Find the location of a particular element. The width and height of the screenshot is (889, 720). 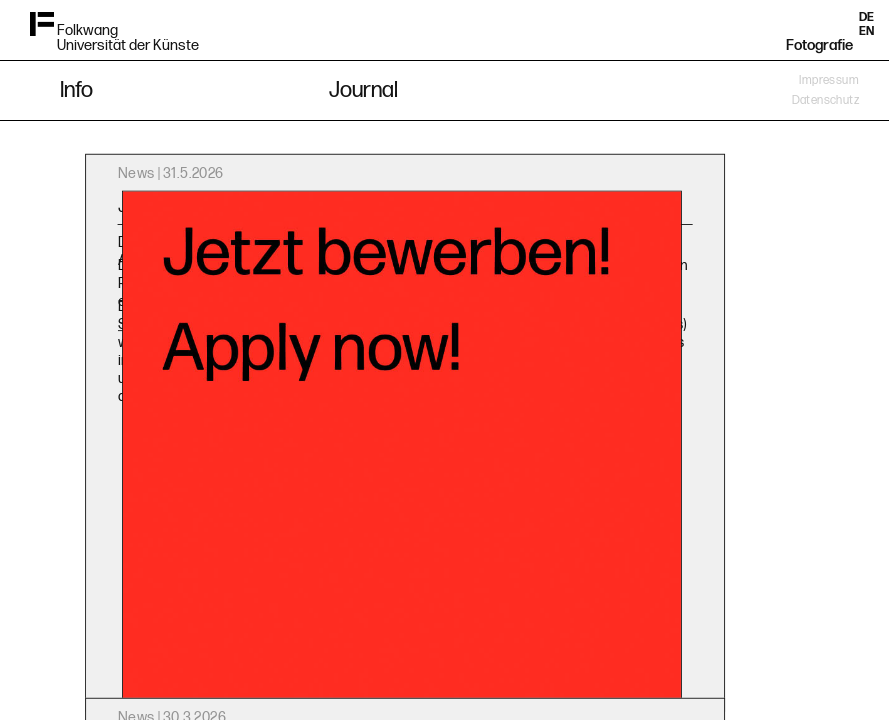

Datenschutz is located at coordinates (825, 100).